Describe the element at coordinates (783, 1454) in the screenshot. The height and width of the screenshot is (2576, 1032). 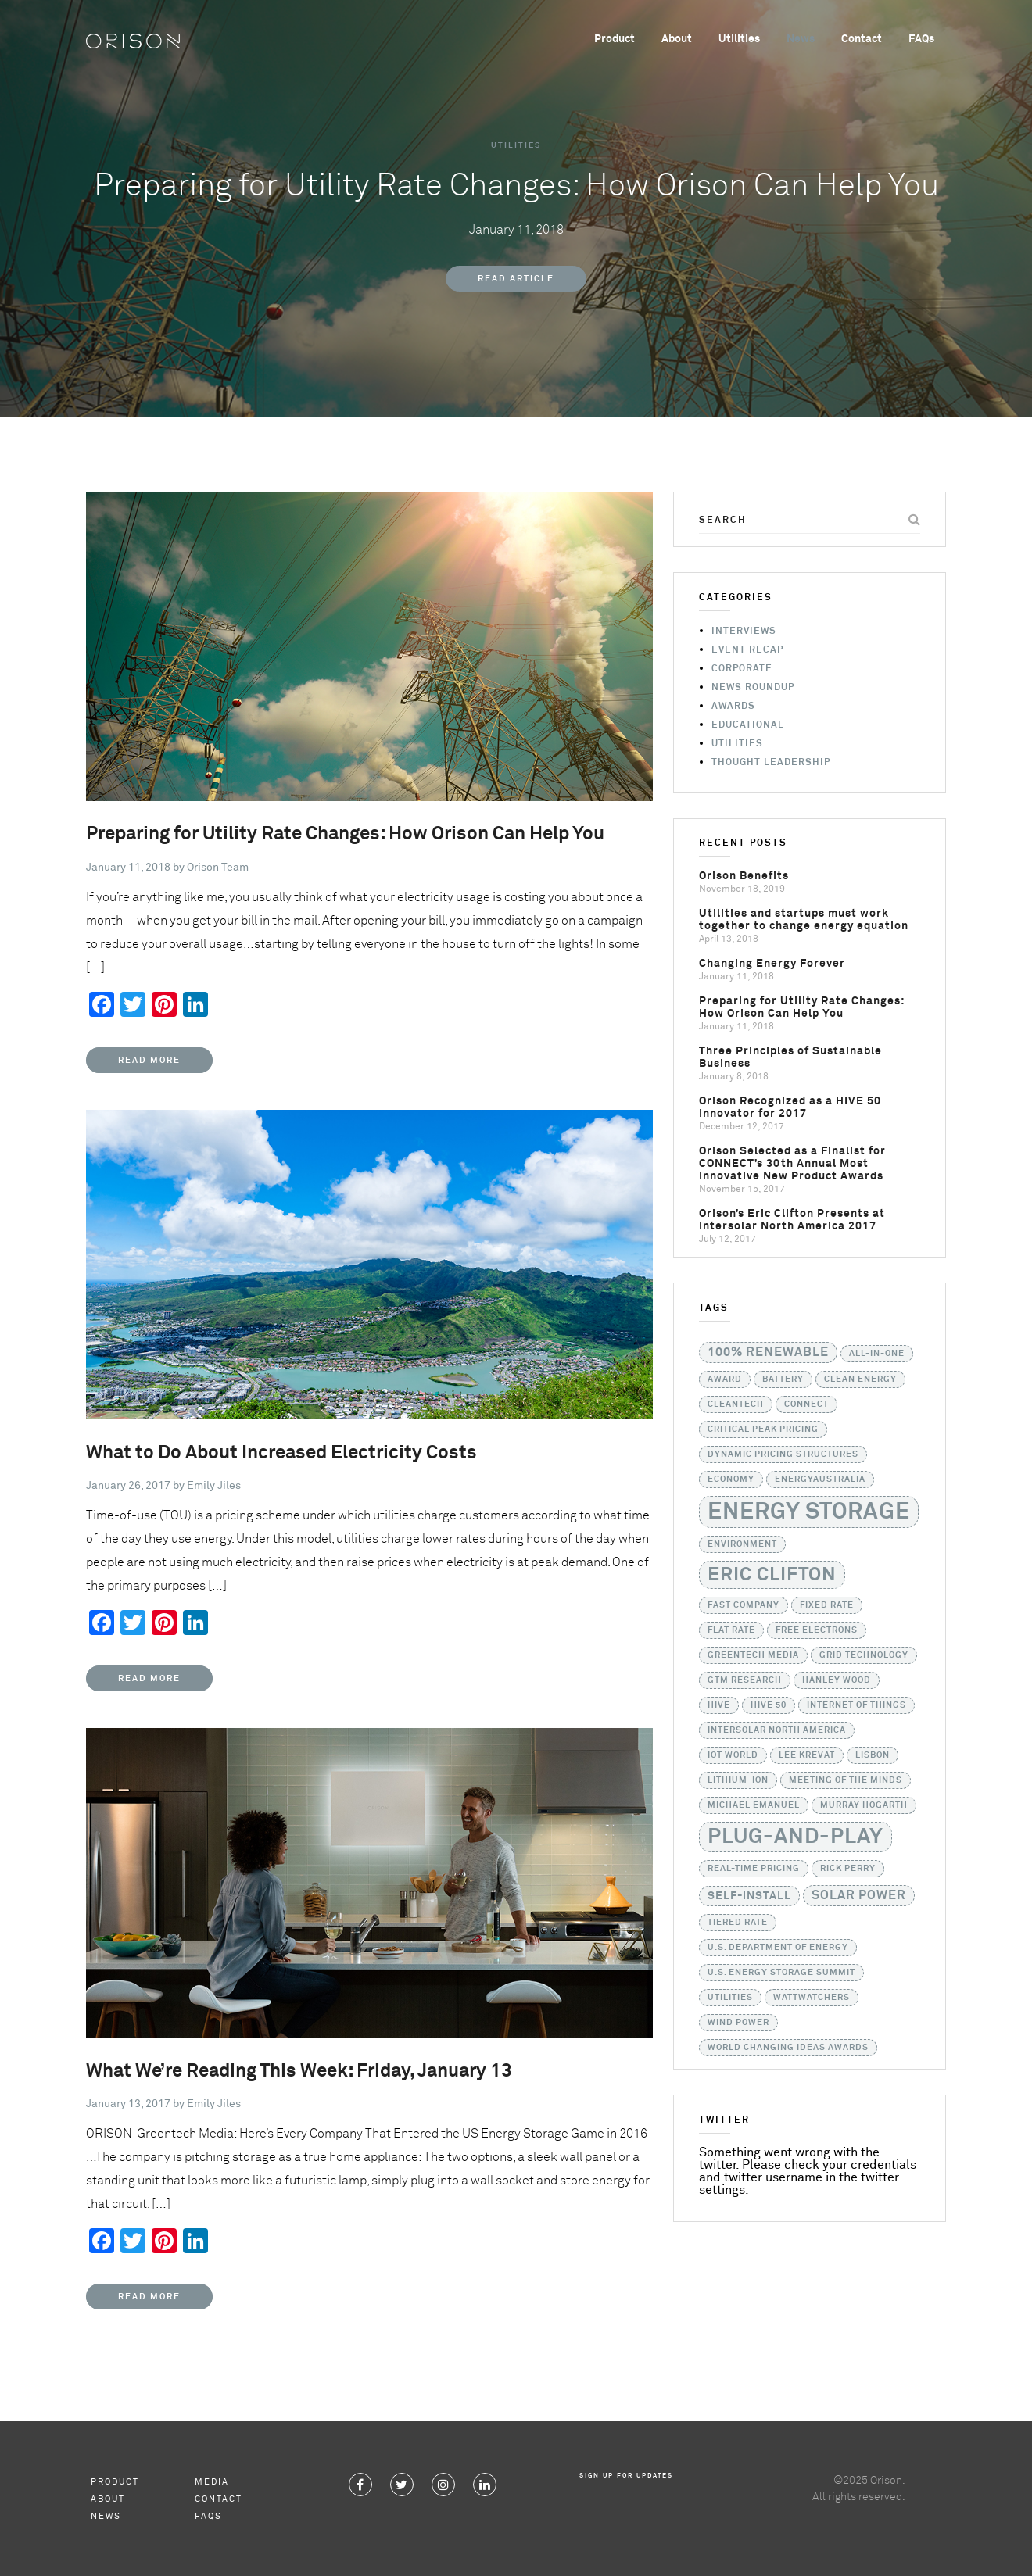
I see `dynamic pricing structures [dynamic pricing structures (1 item)]` at that location.